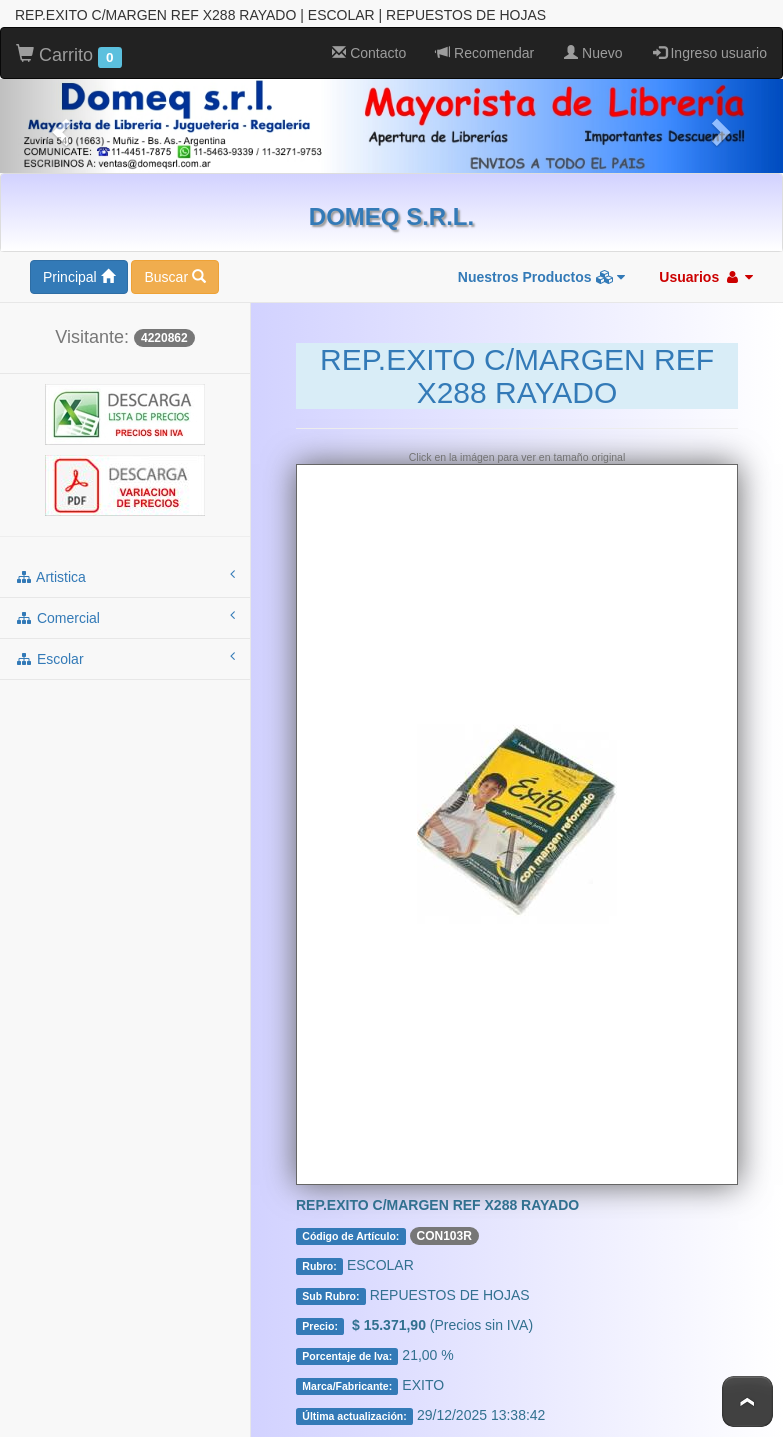  I want to click on Recomendar, so click(485, 53).